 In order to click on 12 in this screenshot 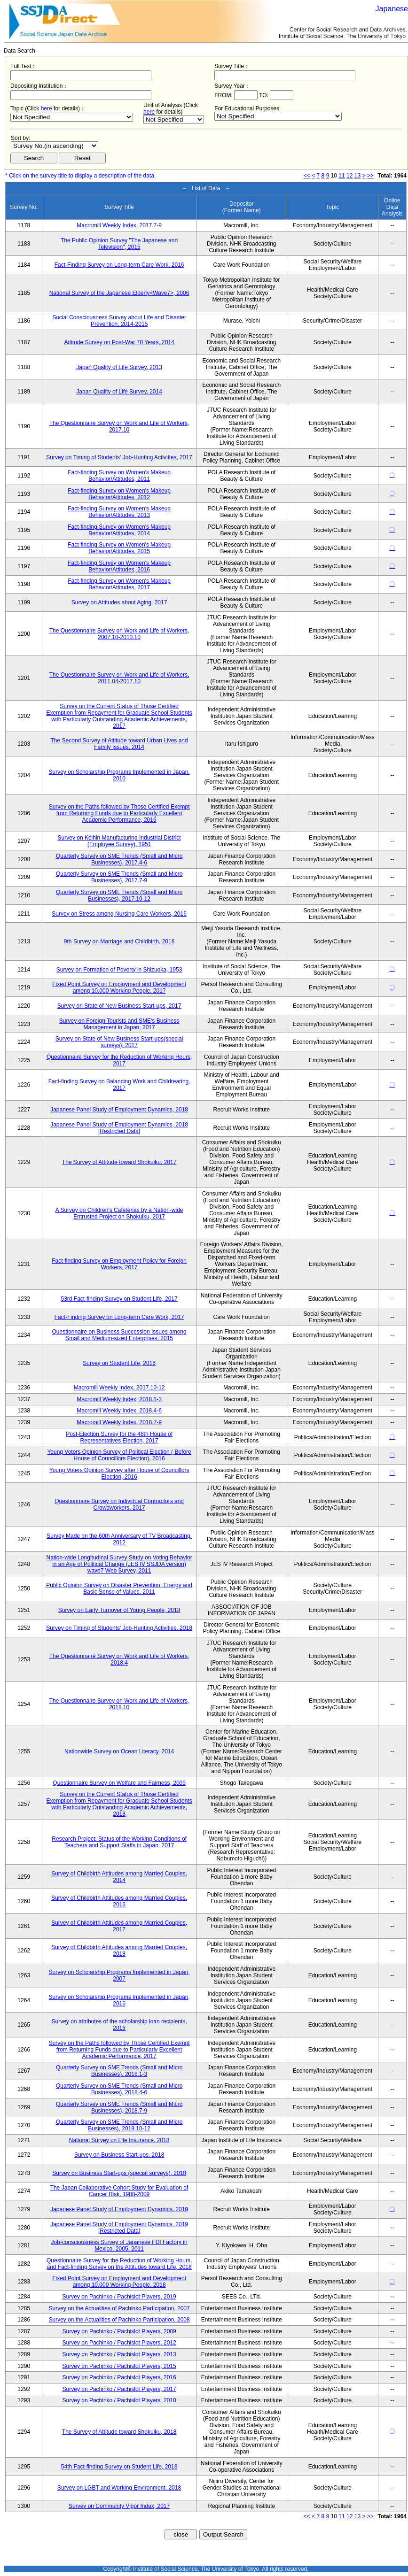, I will do `click(349, 175)`.